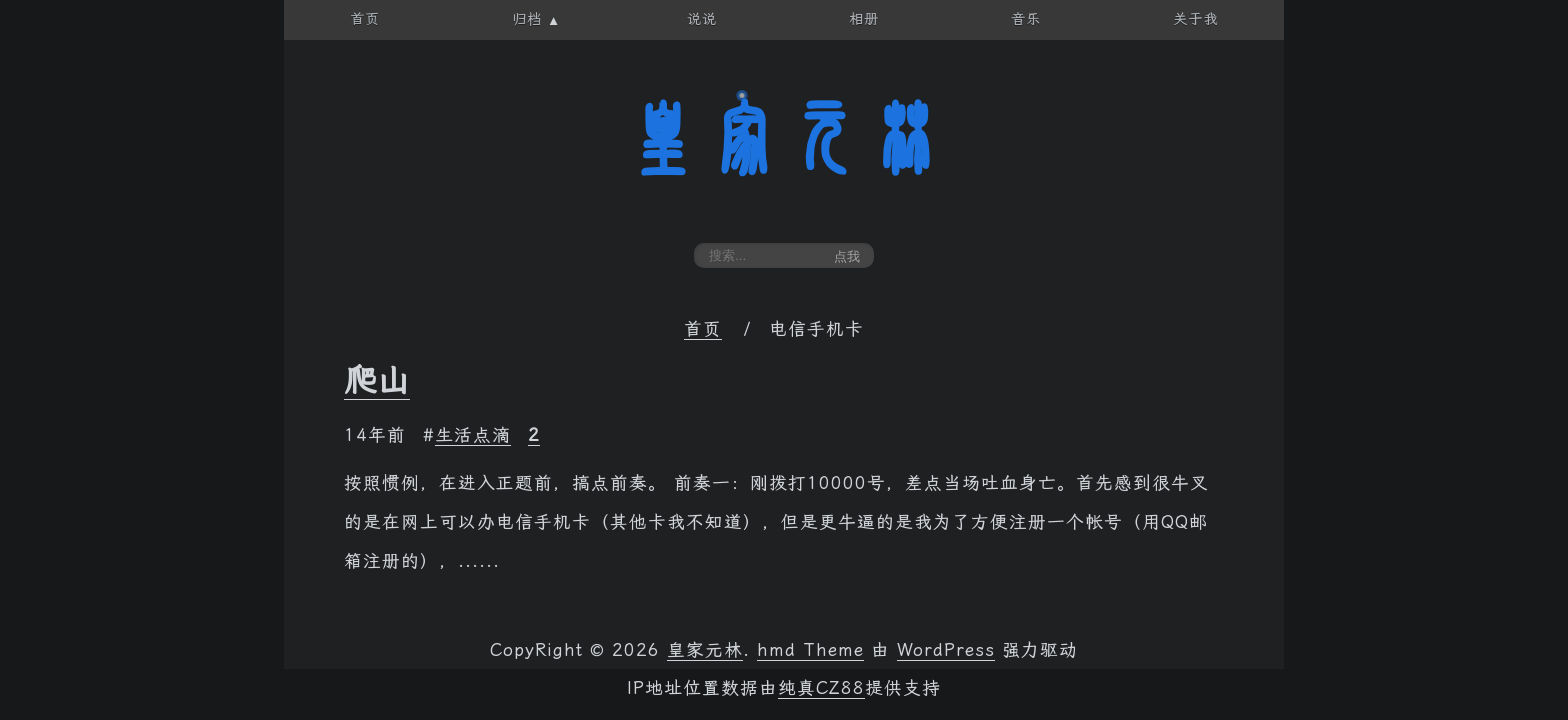  Describe the element at coordinates (377, 380) in the screenshot. I see `爬山` at that location.